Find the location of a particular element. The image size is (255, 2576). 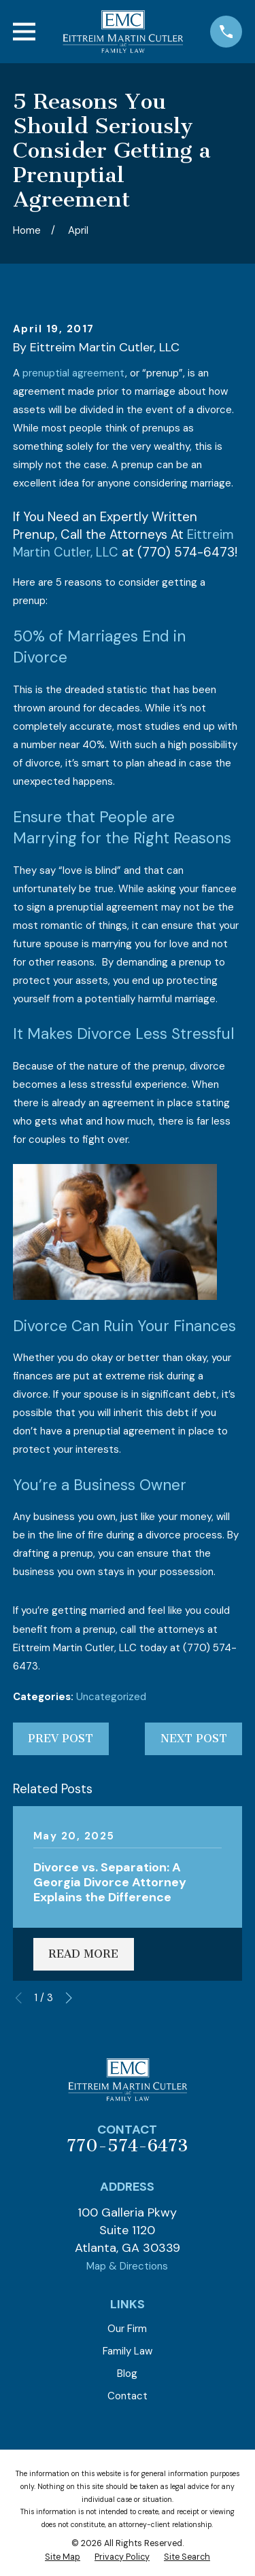

[View next item] is located at coordinates (69, 1998).